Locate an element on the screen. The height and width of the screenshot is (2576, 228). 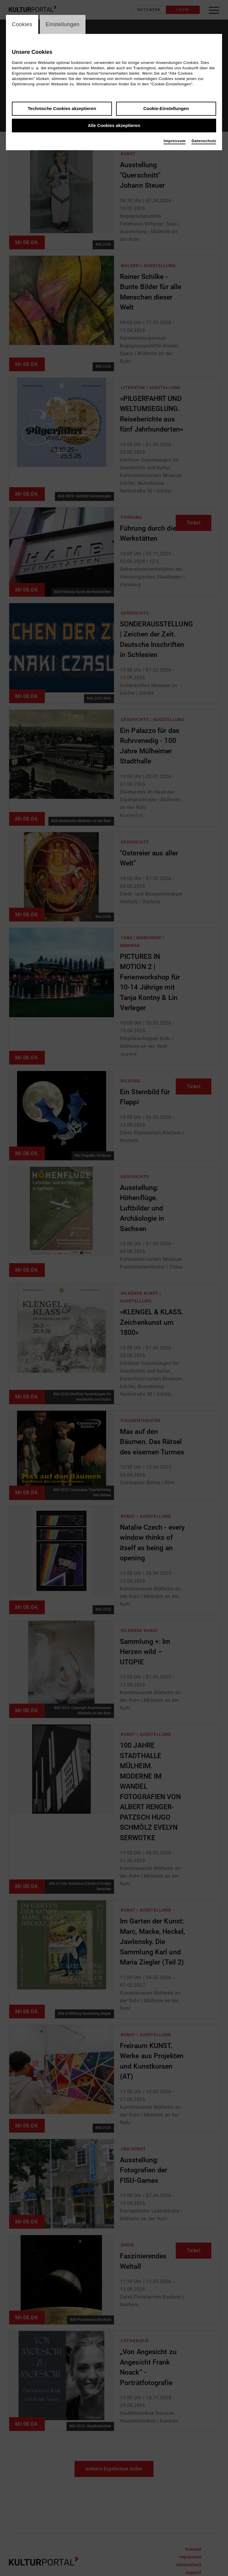
Impressum is located at coordinates (175, 141).